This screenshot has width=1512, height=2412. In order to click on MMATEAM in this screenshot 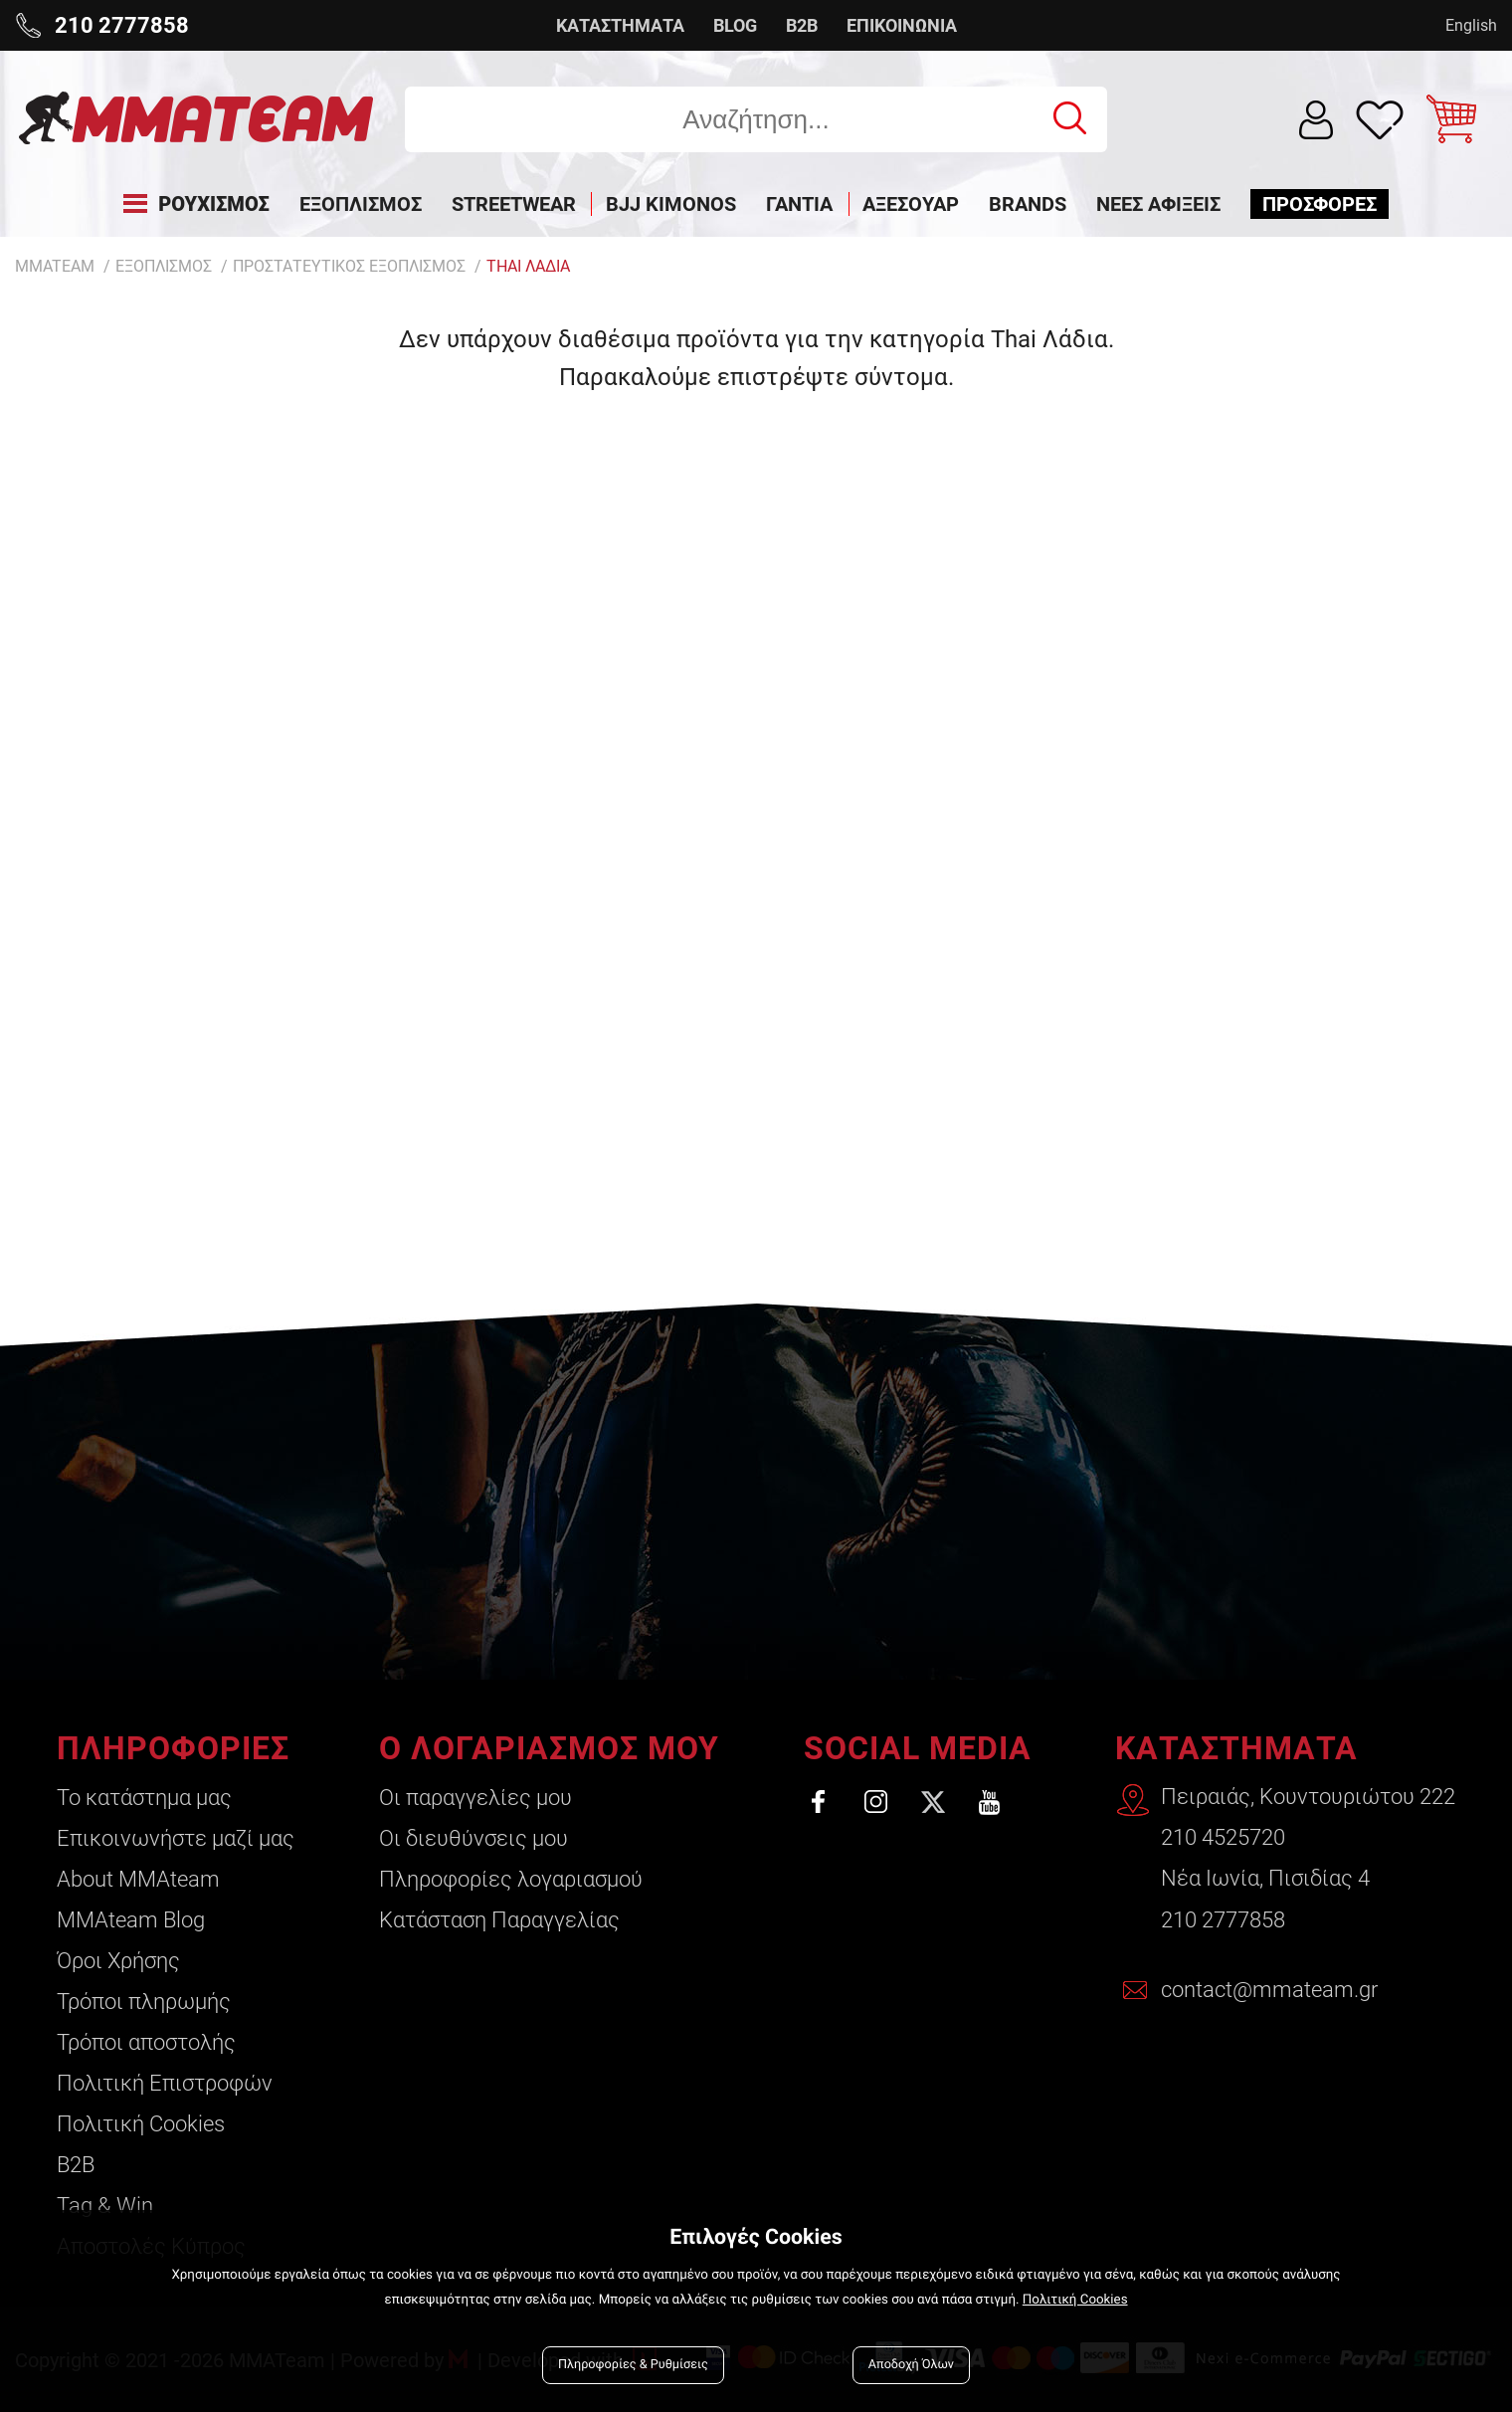, I will do `click(54, 266)`.